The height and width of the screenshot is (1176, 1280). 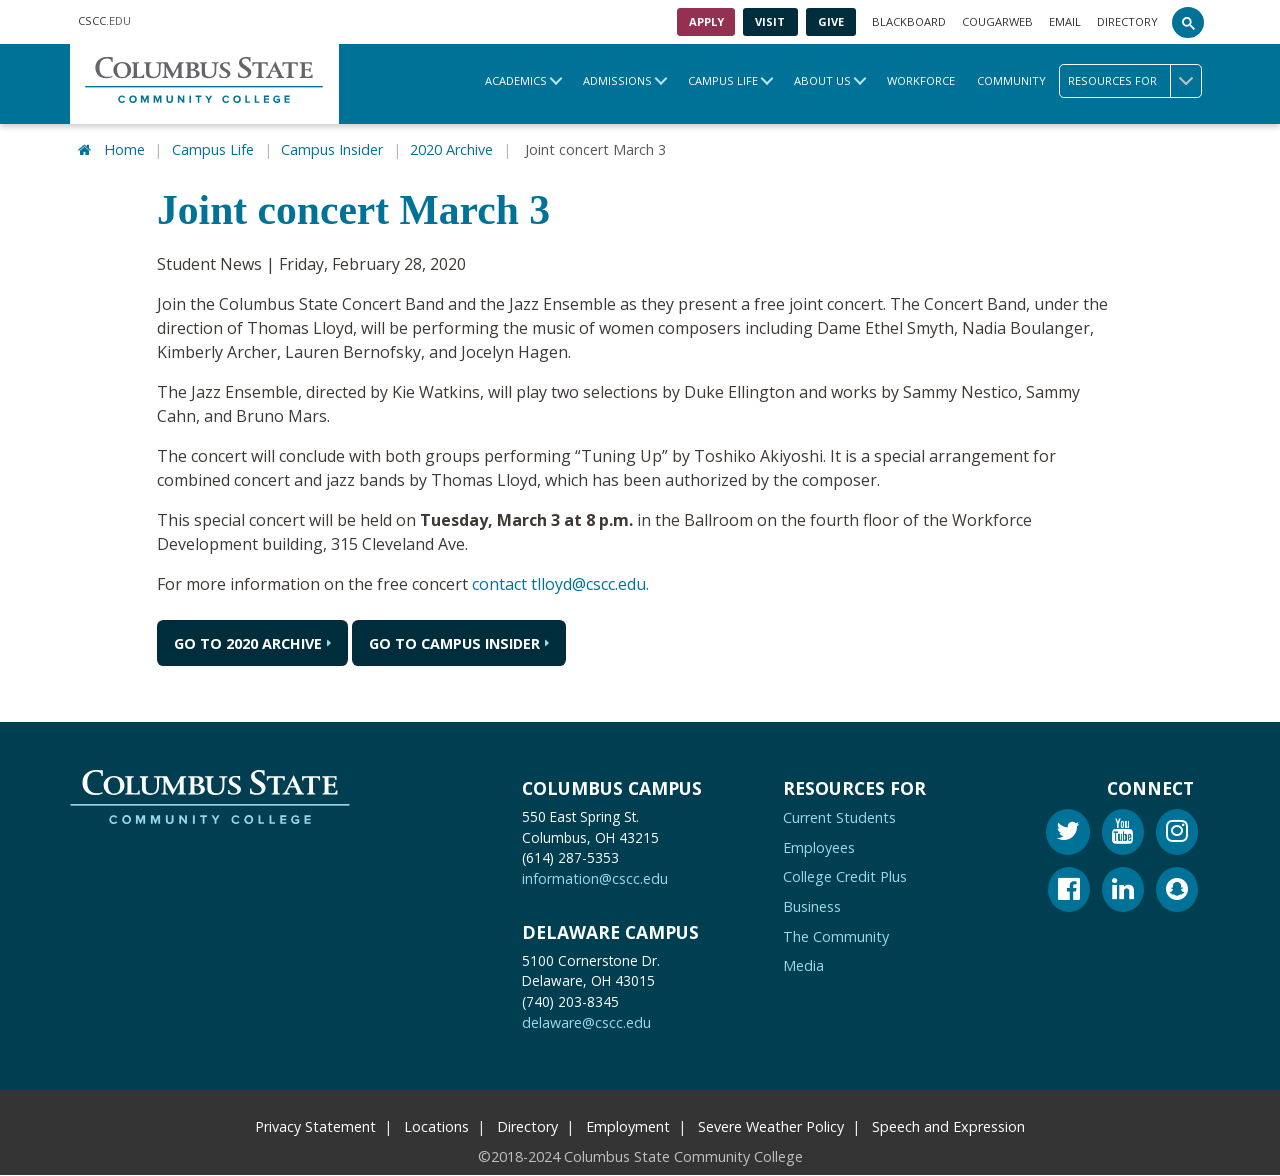 What do you see at coordinates (1188, 22) in the screenshot?
I see `[Search]` at bounding box center [1188, 22].